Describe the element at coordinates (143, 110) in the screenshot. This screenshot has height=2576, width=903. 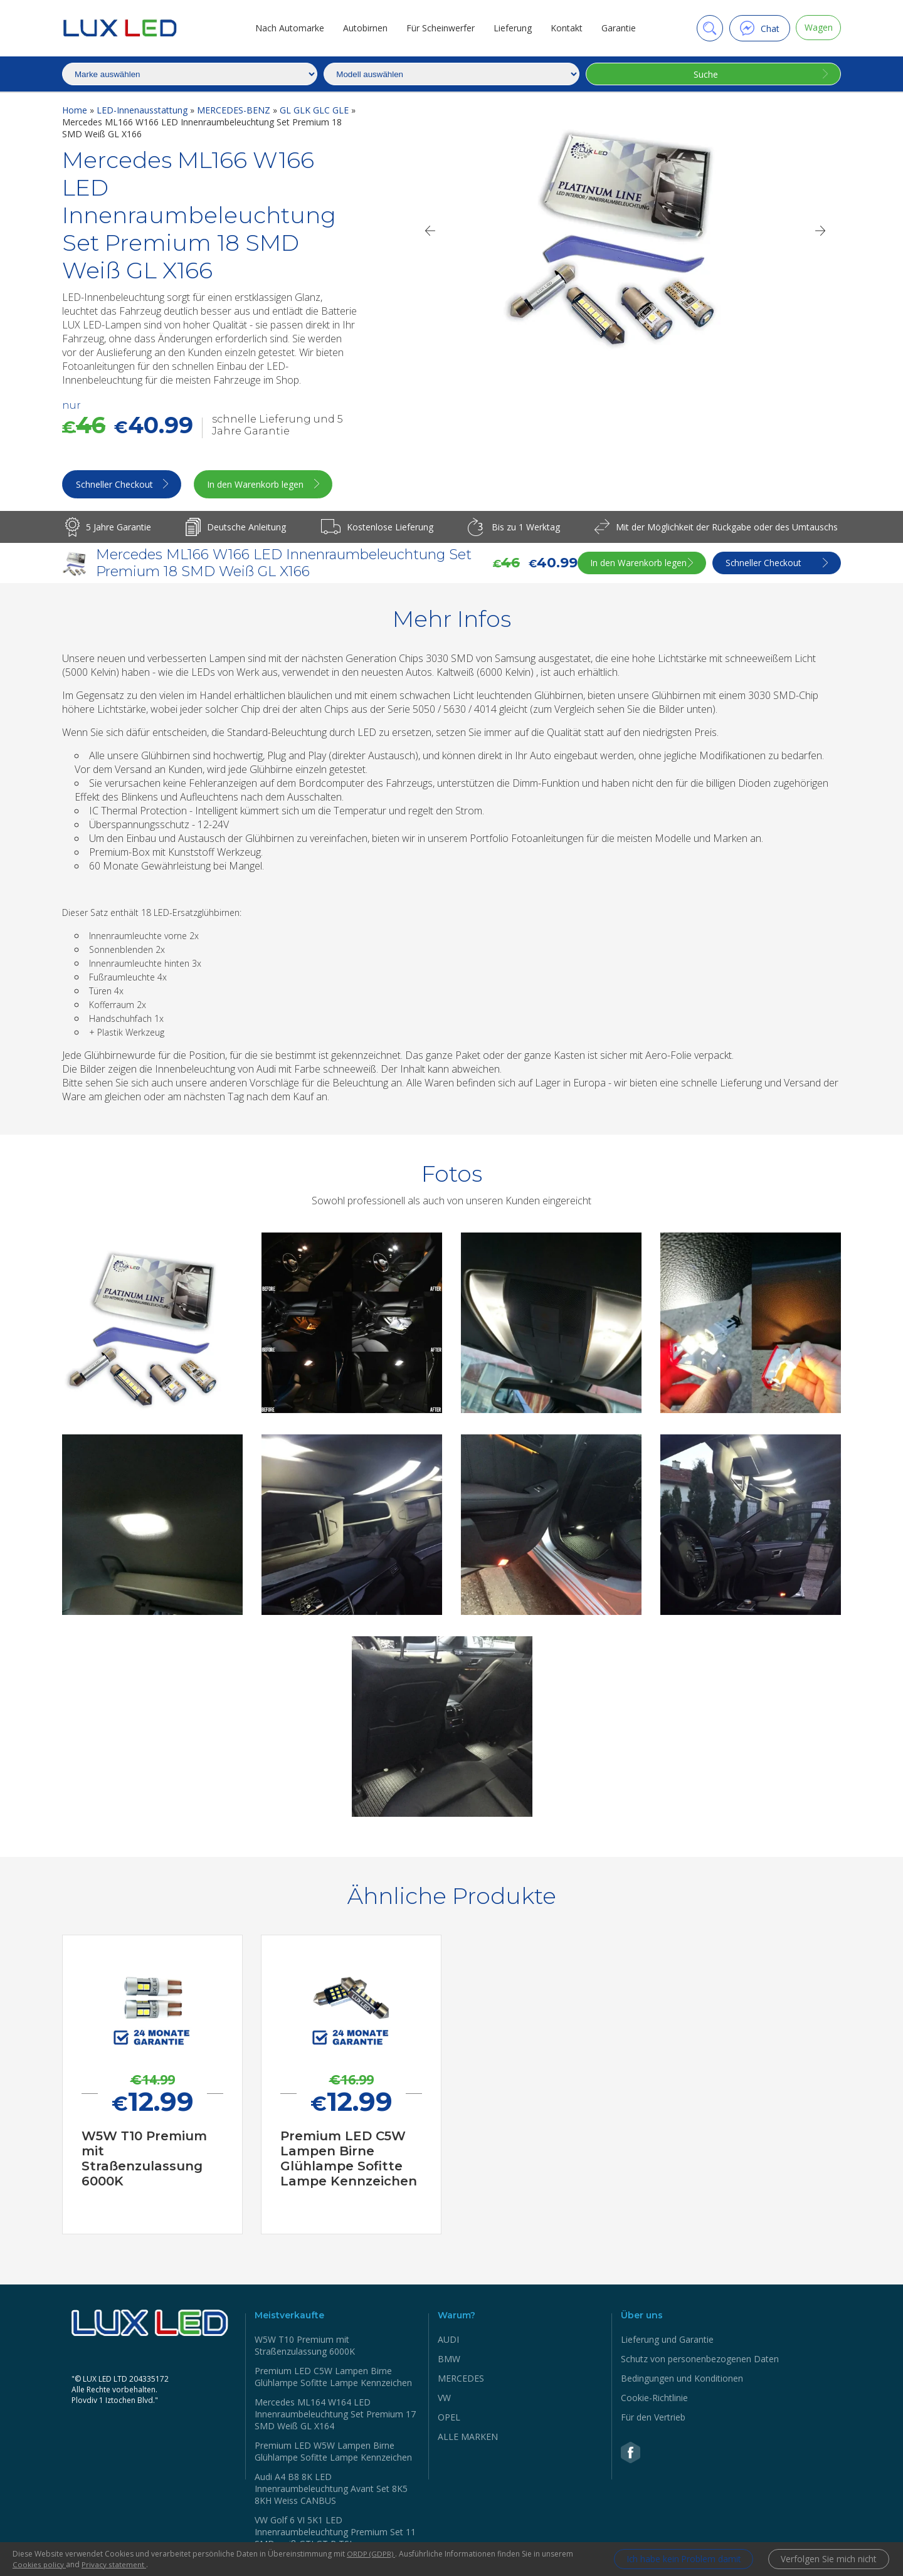
I see `LED-Innenausstattung` at that location.